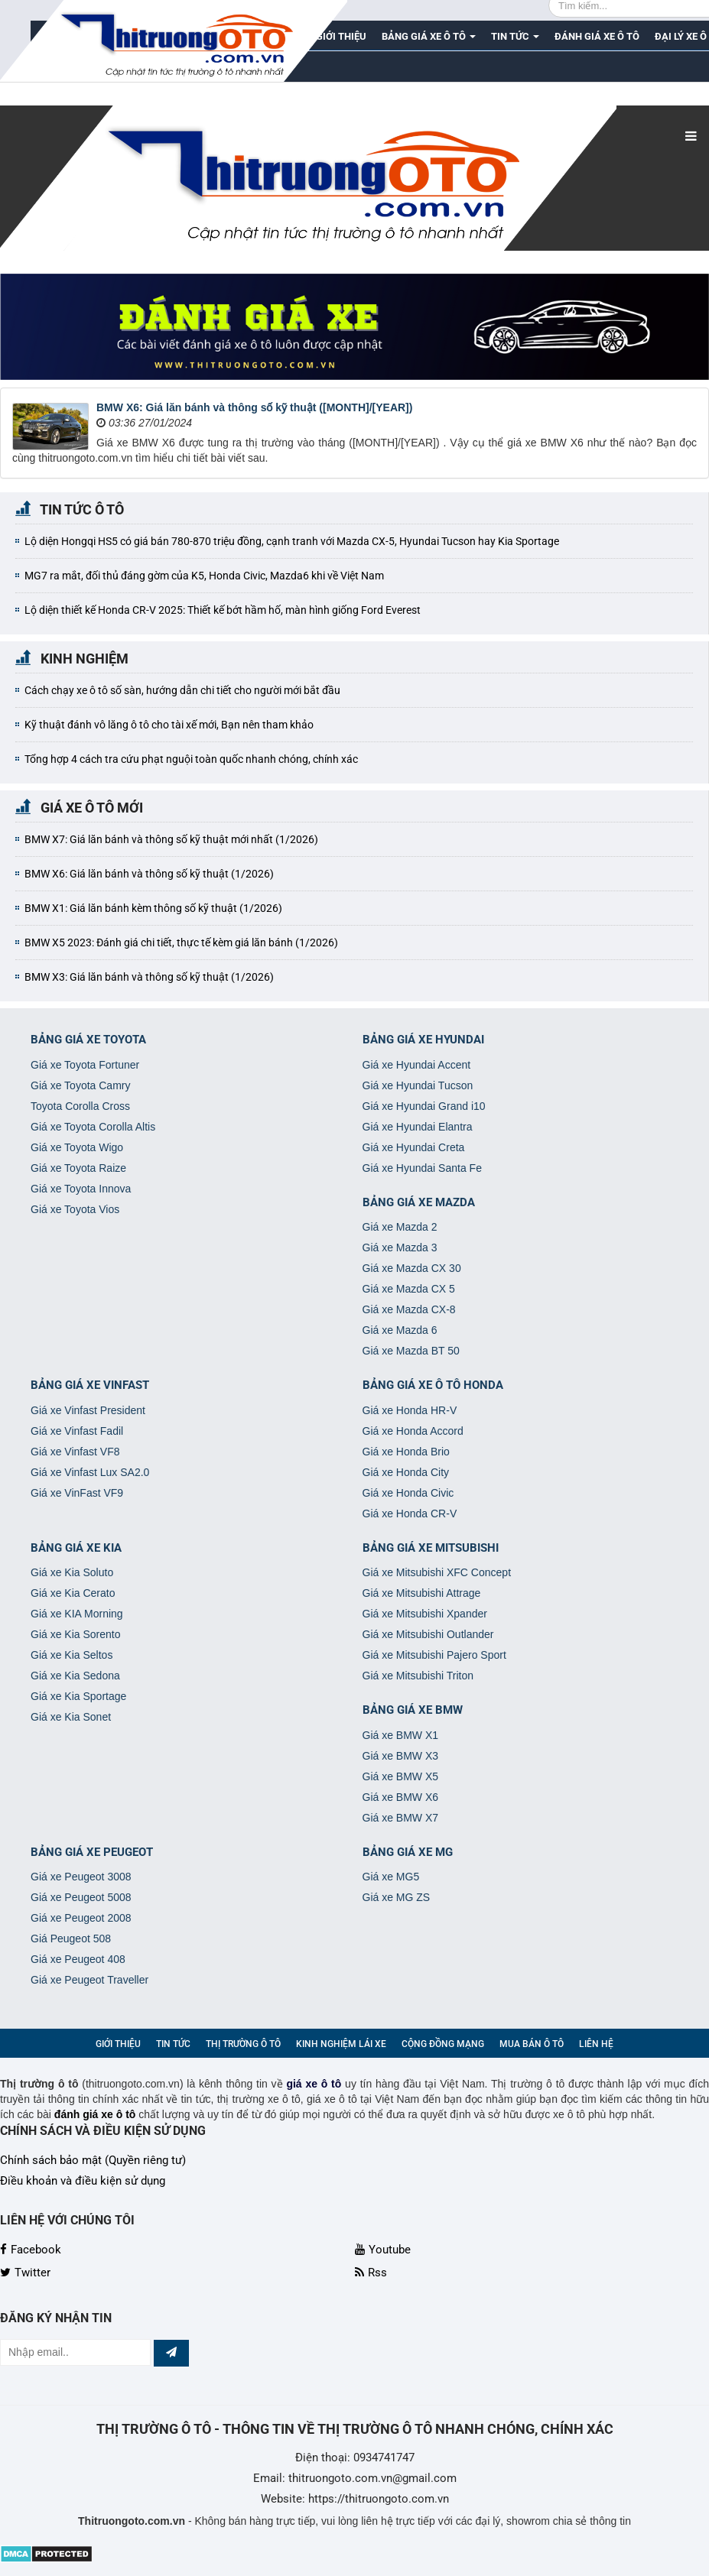  What do you see at coordinates (596, 2044) in the screenshot?
I see `Liên hệ` at bounding box center [596, 2044].